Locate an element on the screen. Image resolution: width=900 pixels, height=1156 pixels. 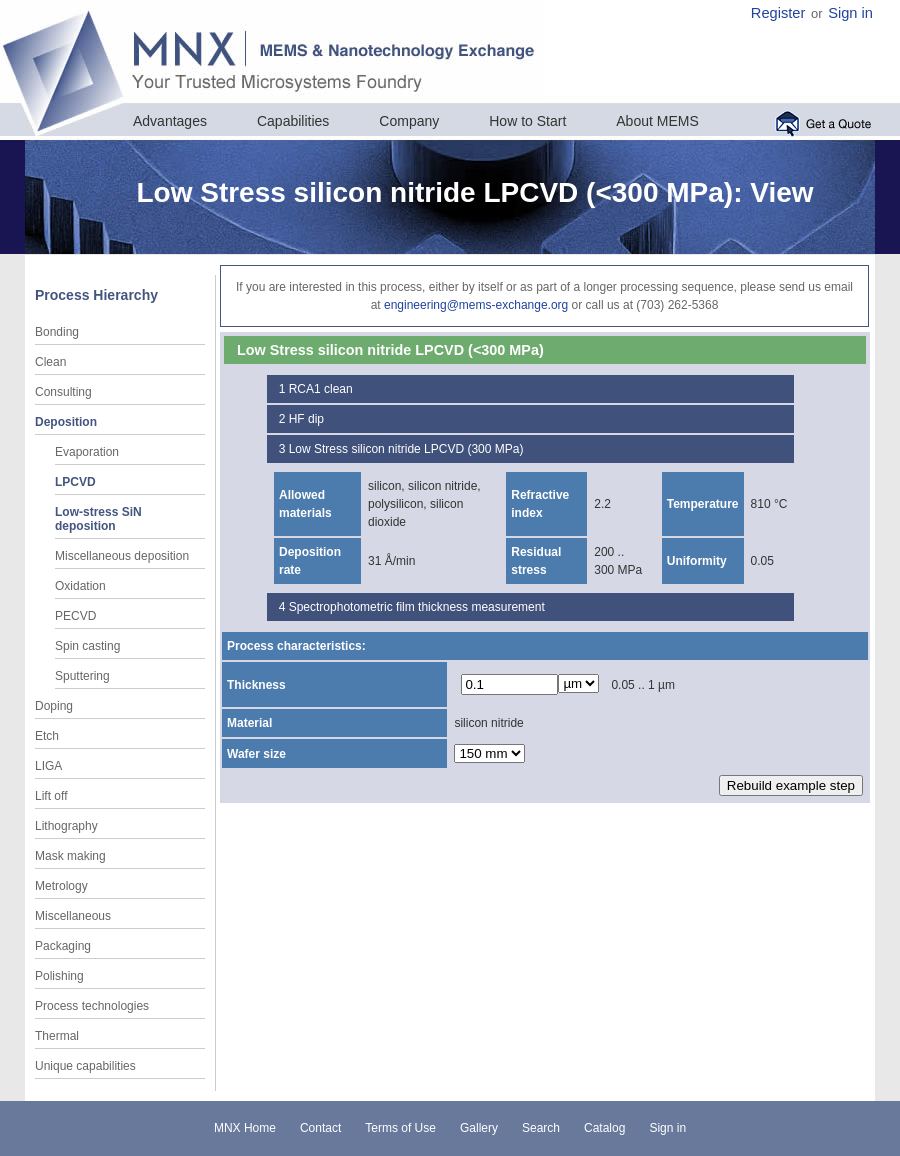
Metrology is located at coordinates (61, 886).